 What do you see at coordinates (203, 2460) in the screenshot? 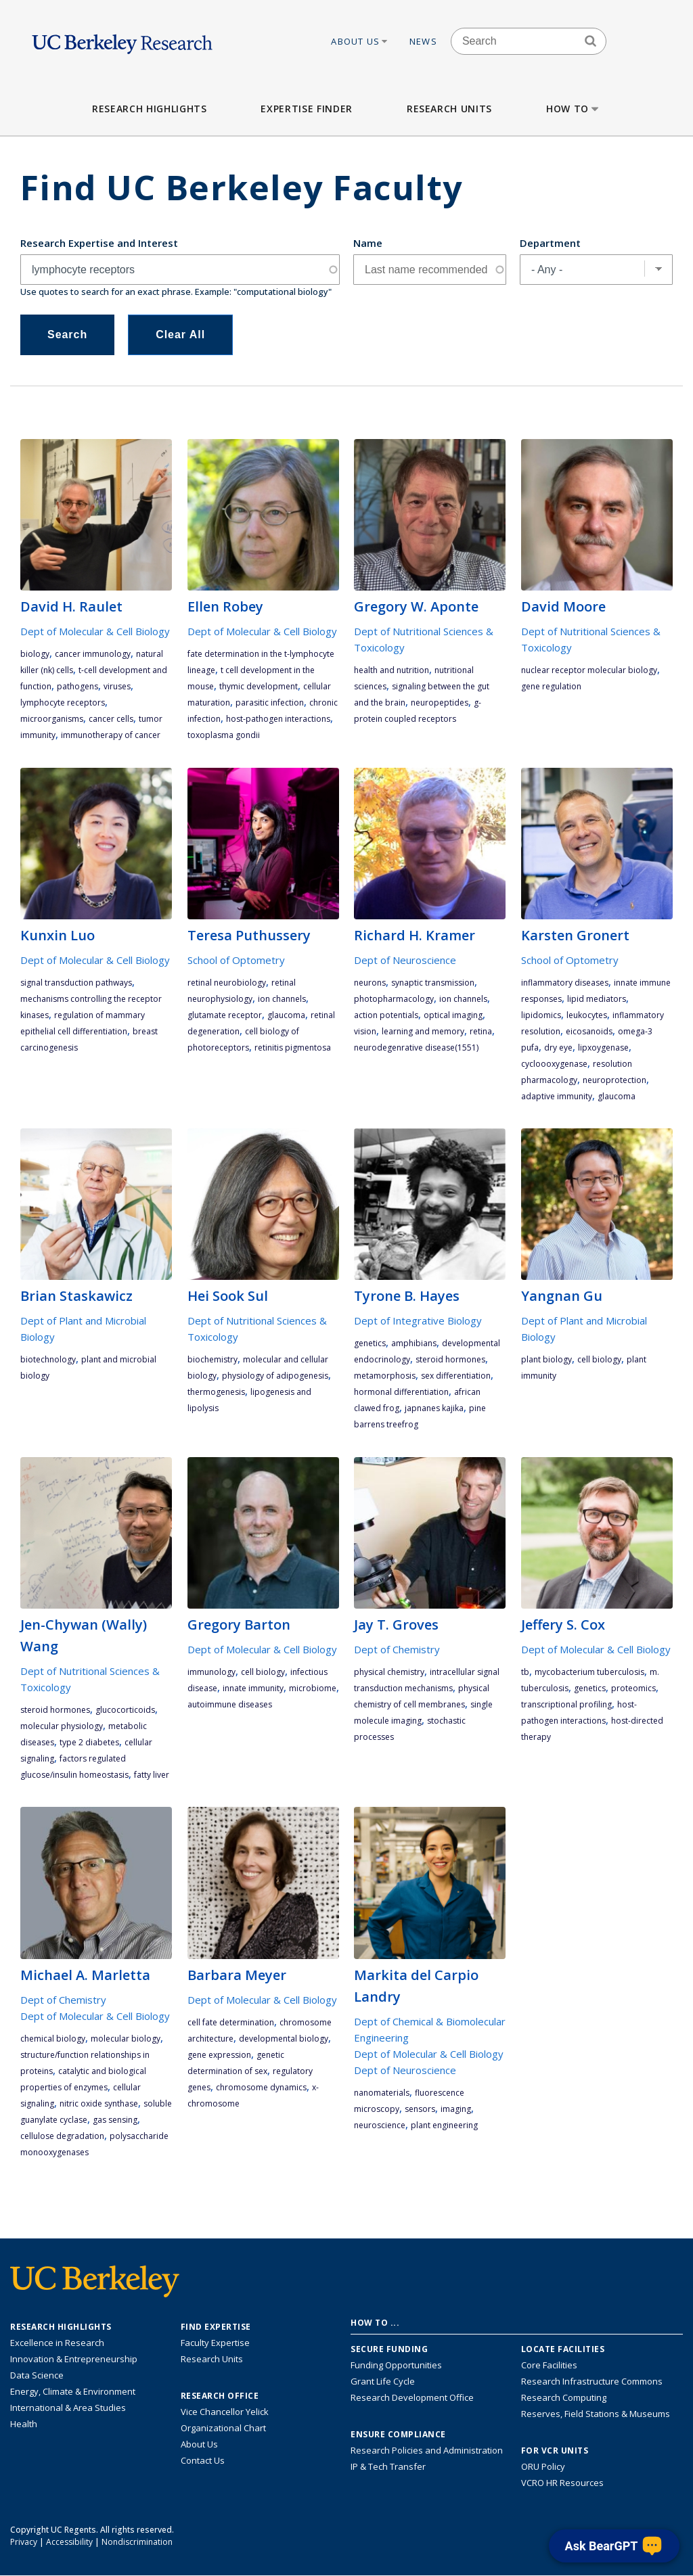
I see `Contact Us [Contact Us, the Vice Chancellor for Research Office]` at bounding box center [203, 2460].